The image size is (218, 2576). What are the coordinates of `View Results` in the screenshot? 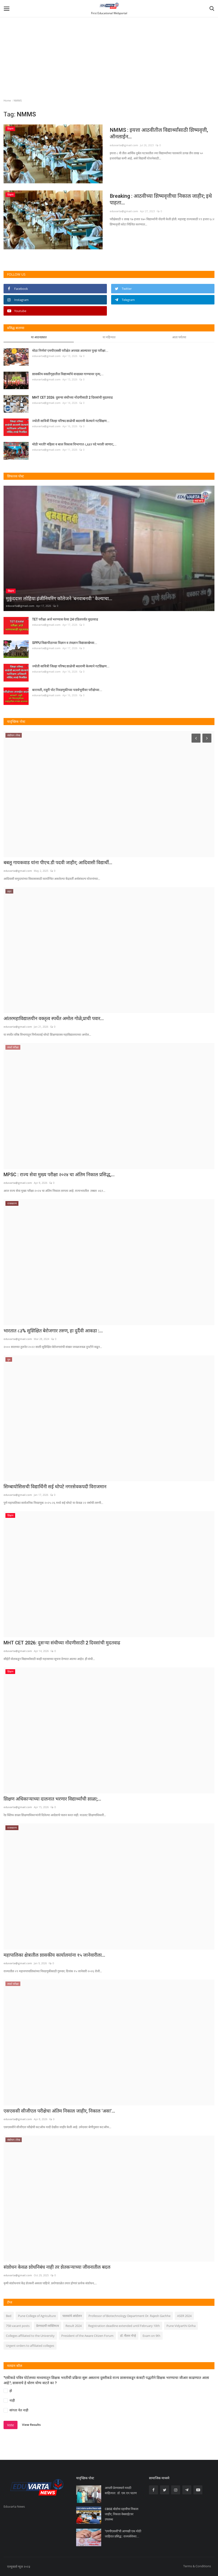 It's located at (31, 2424).